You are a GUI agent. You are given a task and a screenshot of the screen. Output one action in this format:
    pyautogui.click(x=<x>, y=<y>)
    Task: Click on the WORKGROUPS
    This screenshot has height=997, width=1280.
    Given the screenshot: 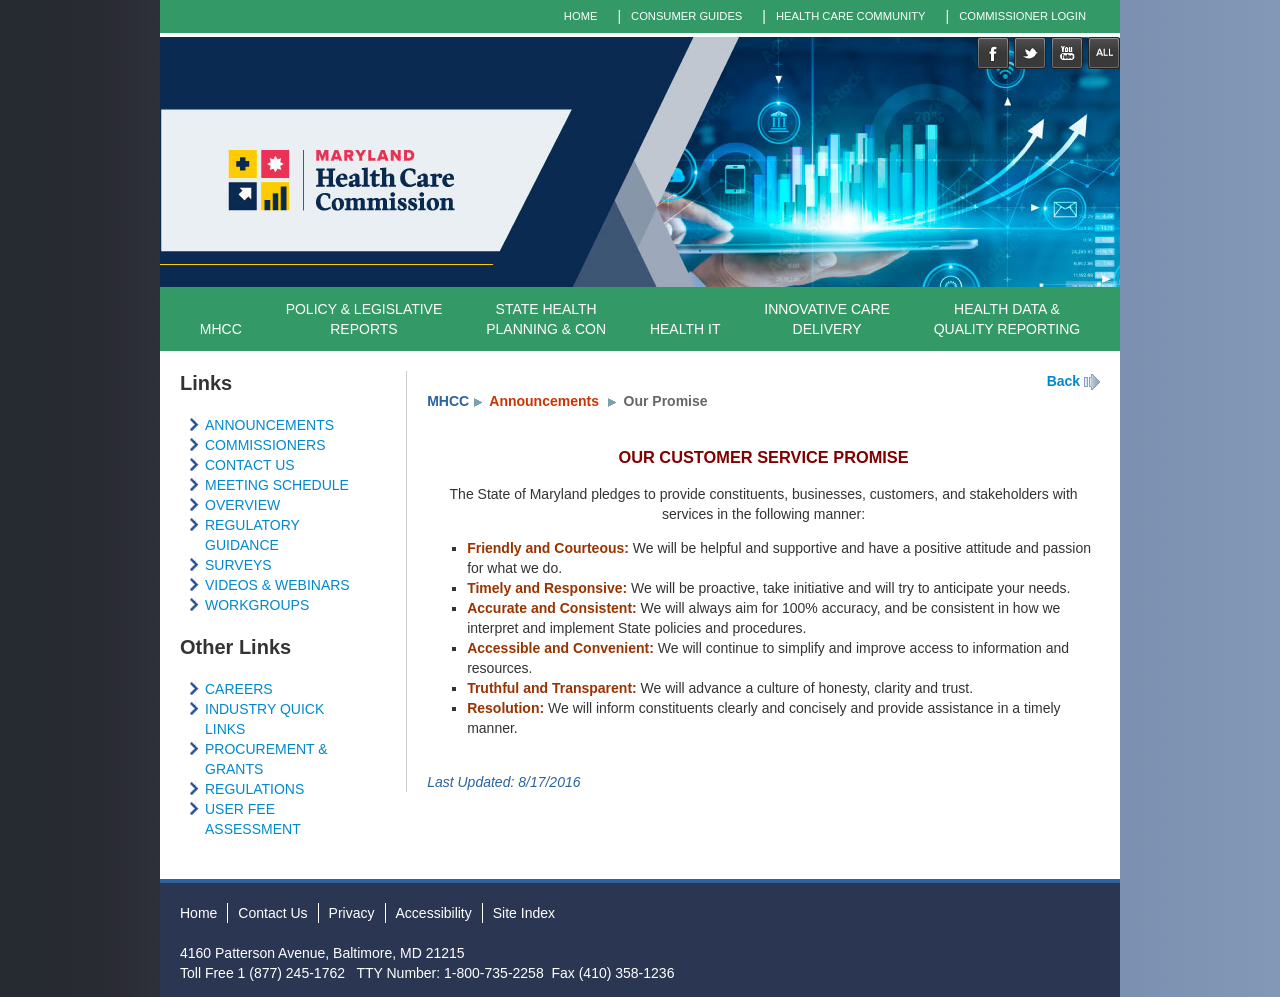 What is the action you would take?
    pyautogui.click(x=257, y=605)
    